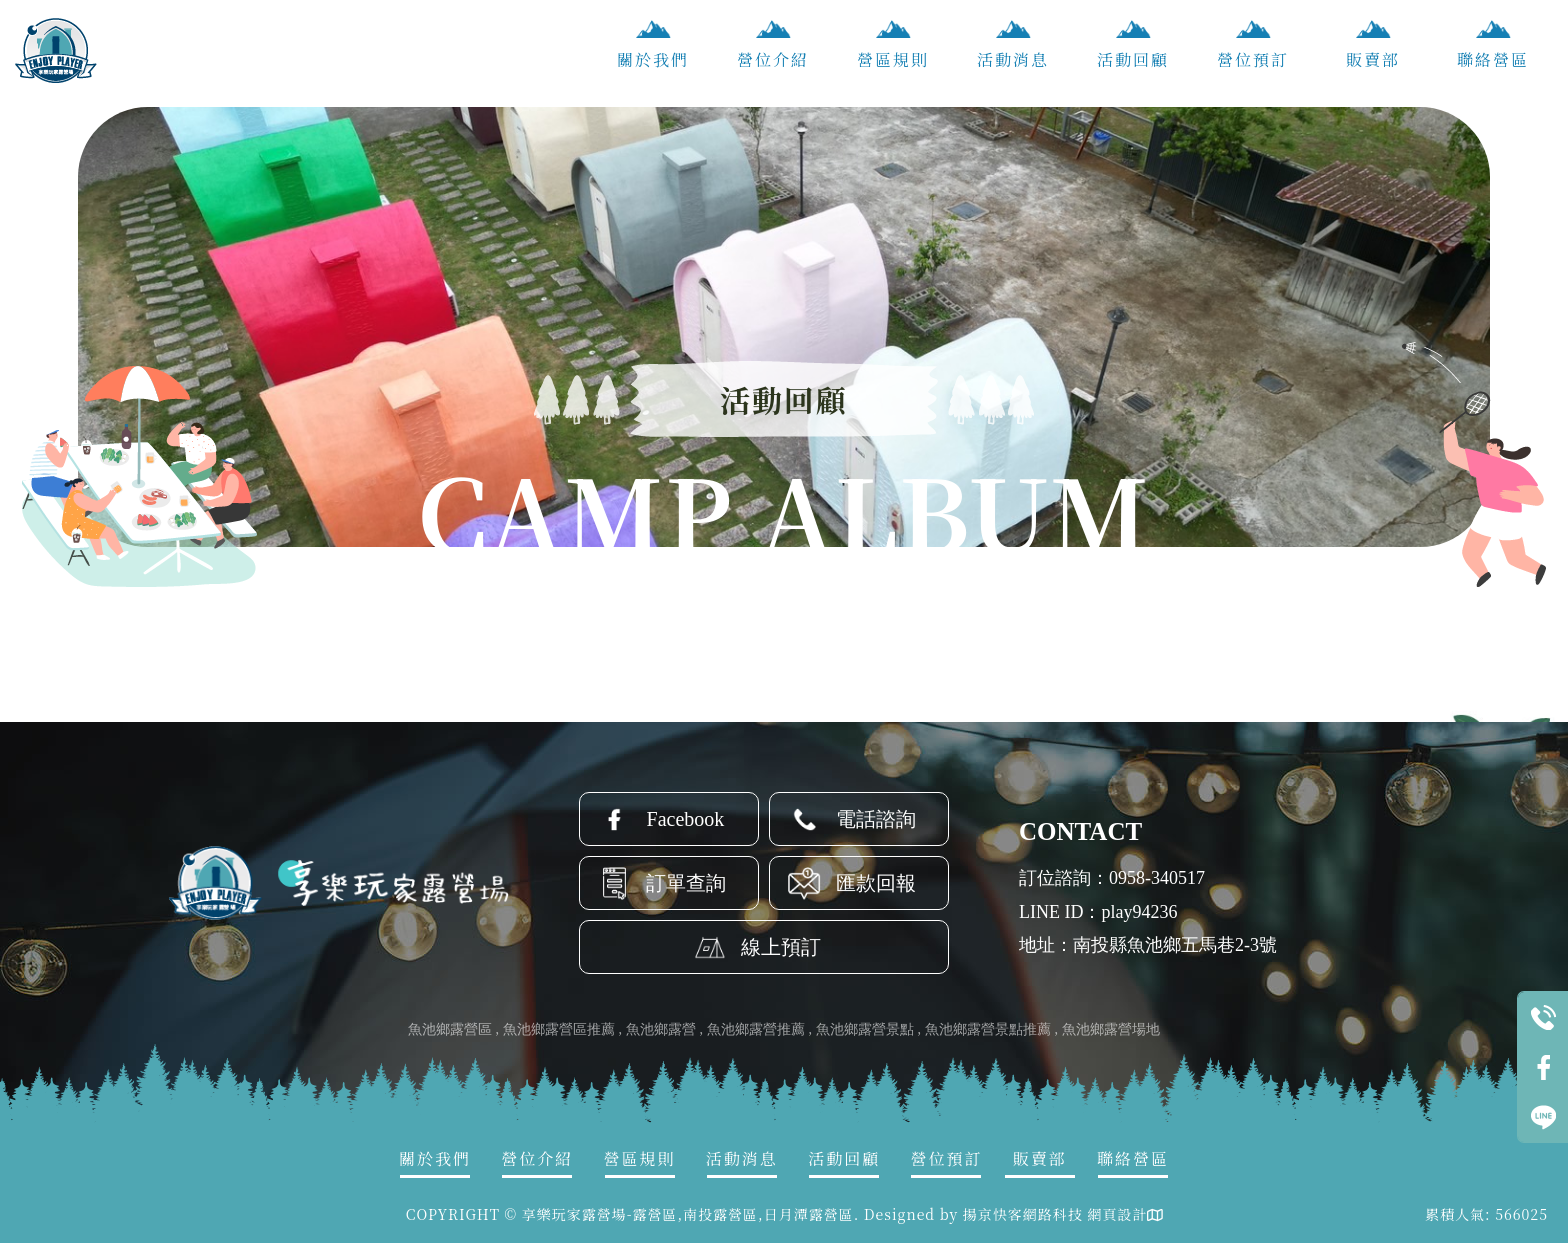 This screenshot has width=1568, height=1243. Describe the element at coordinates (653, 59) in the screenshot. I see `關於我們` at that location.